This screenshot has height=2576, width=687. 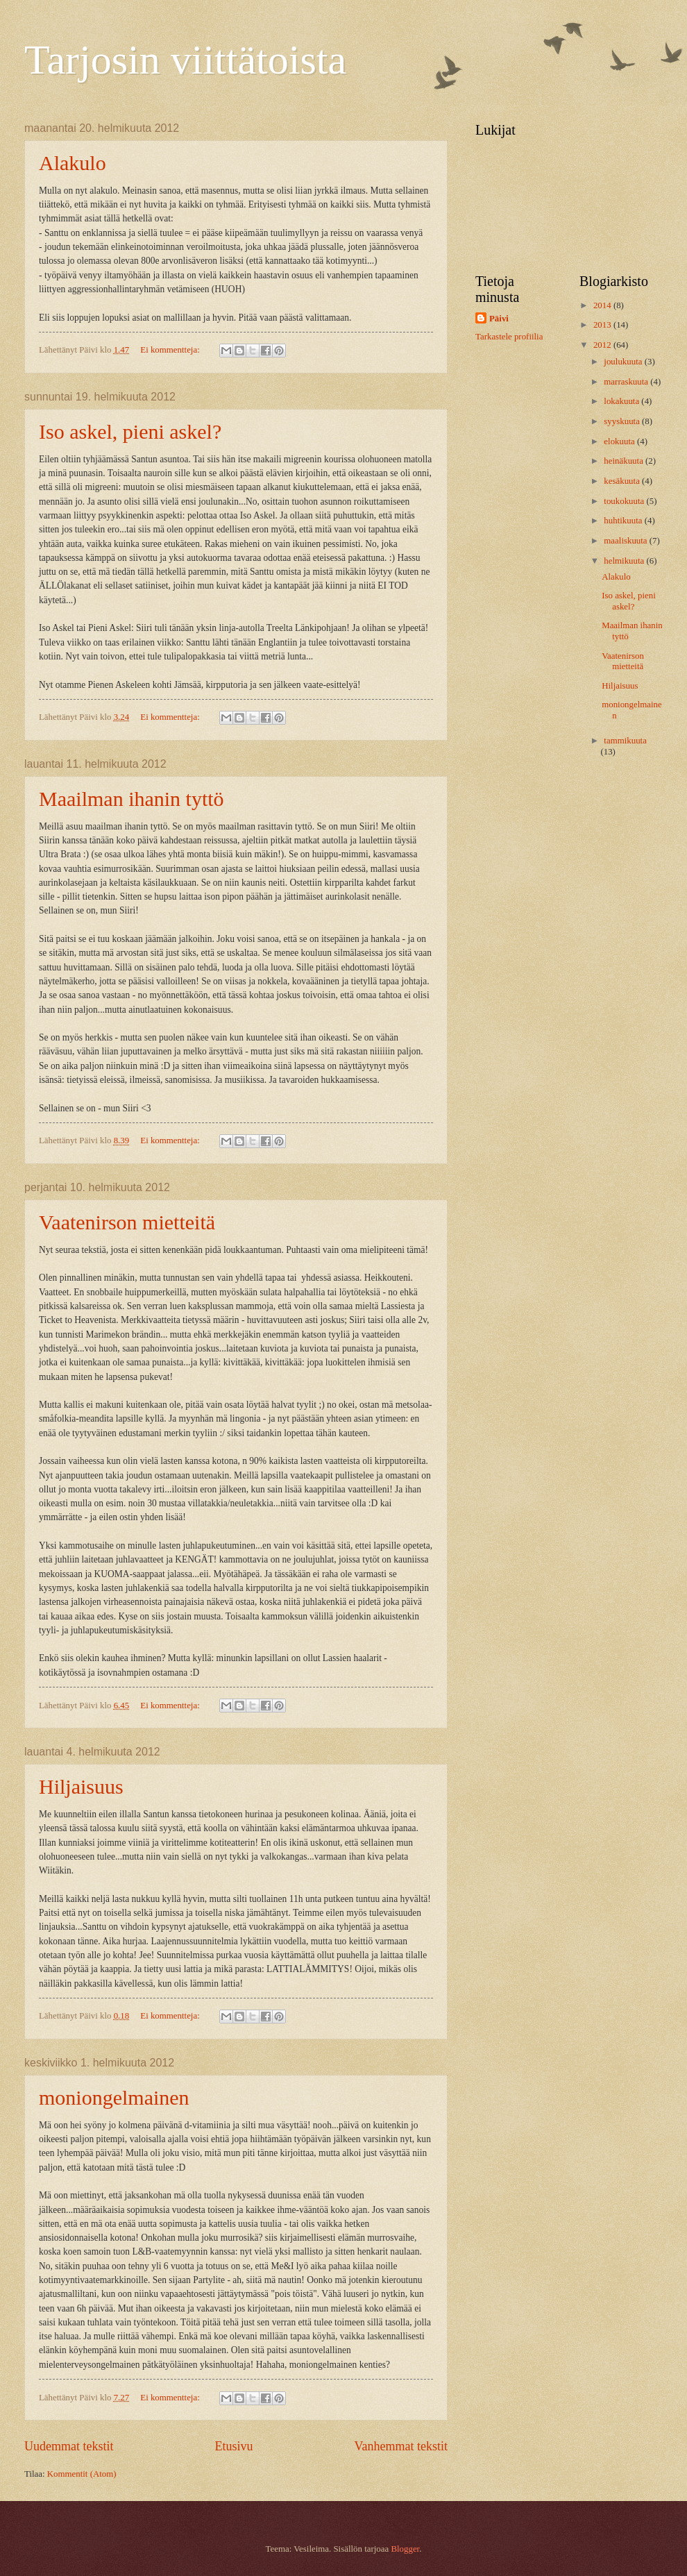 I want to click on toukokuuta, so click(x=625, y=501).